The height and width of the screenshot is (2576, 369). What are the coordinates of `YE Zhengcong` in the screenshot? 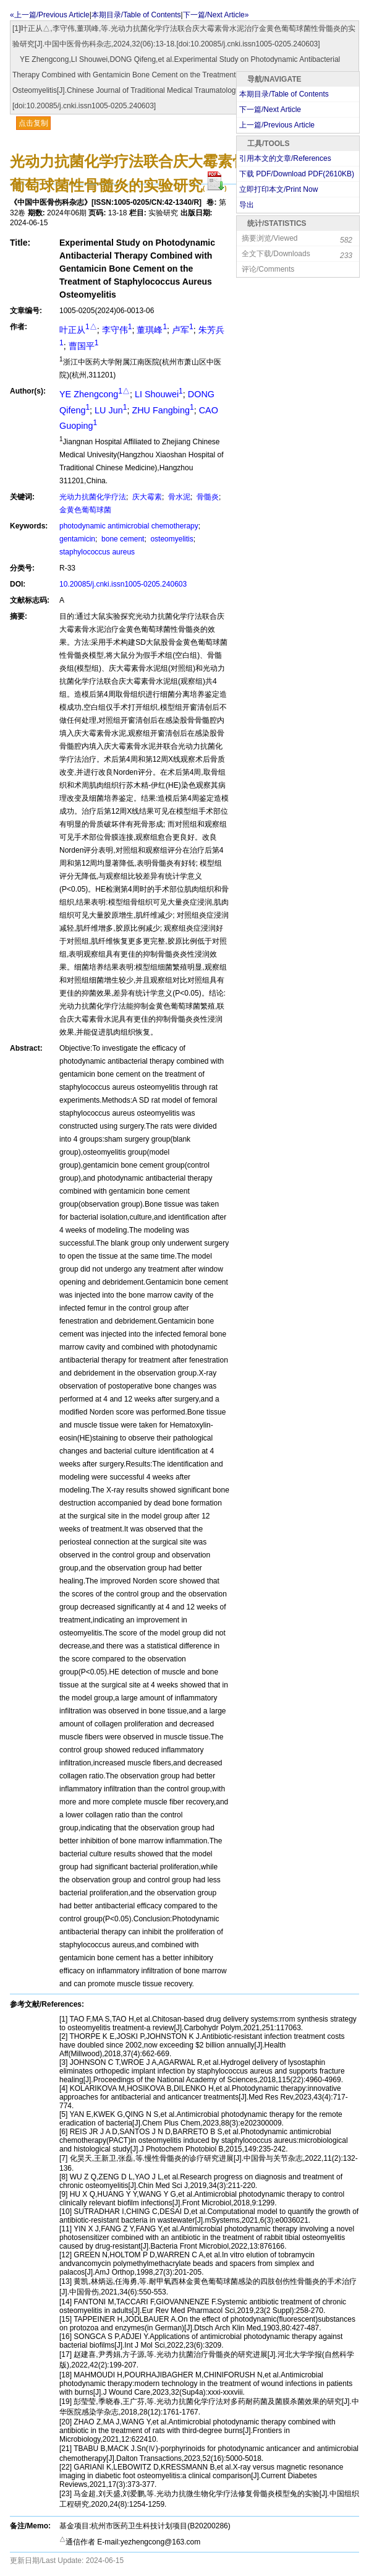 It's located at (94, 394).